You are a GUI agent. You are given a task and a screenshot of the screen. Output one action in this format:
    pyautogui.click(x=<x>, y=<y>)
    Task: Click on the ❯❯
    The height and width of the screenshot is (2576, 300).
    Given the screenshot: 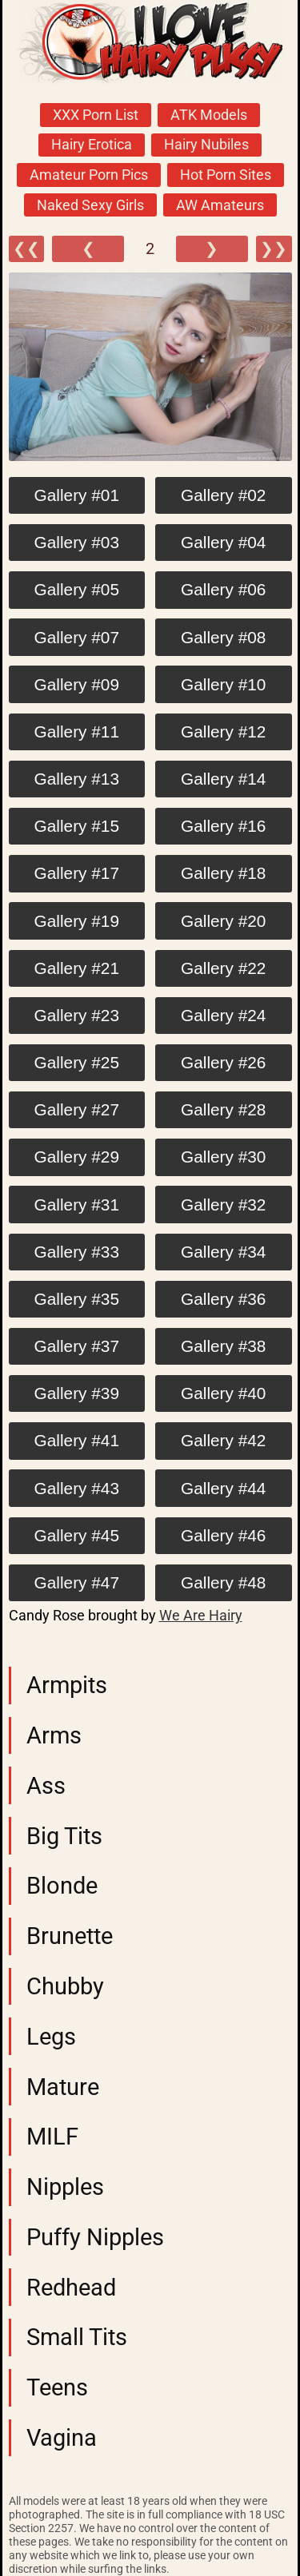 What is the action you would take?
    pyautogui.click(x=273, y=249)
    